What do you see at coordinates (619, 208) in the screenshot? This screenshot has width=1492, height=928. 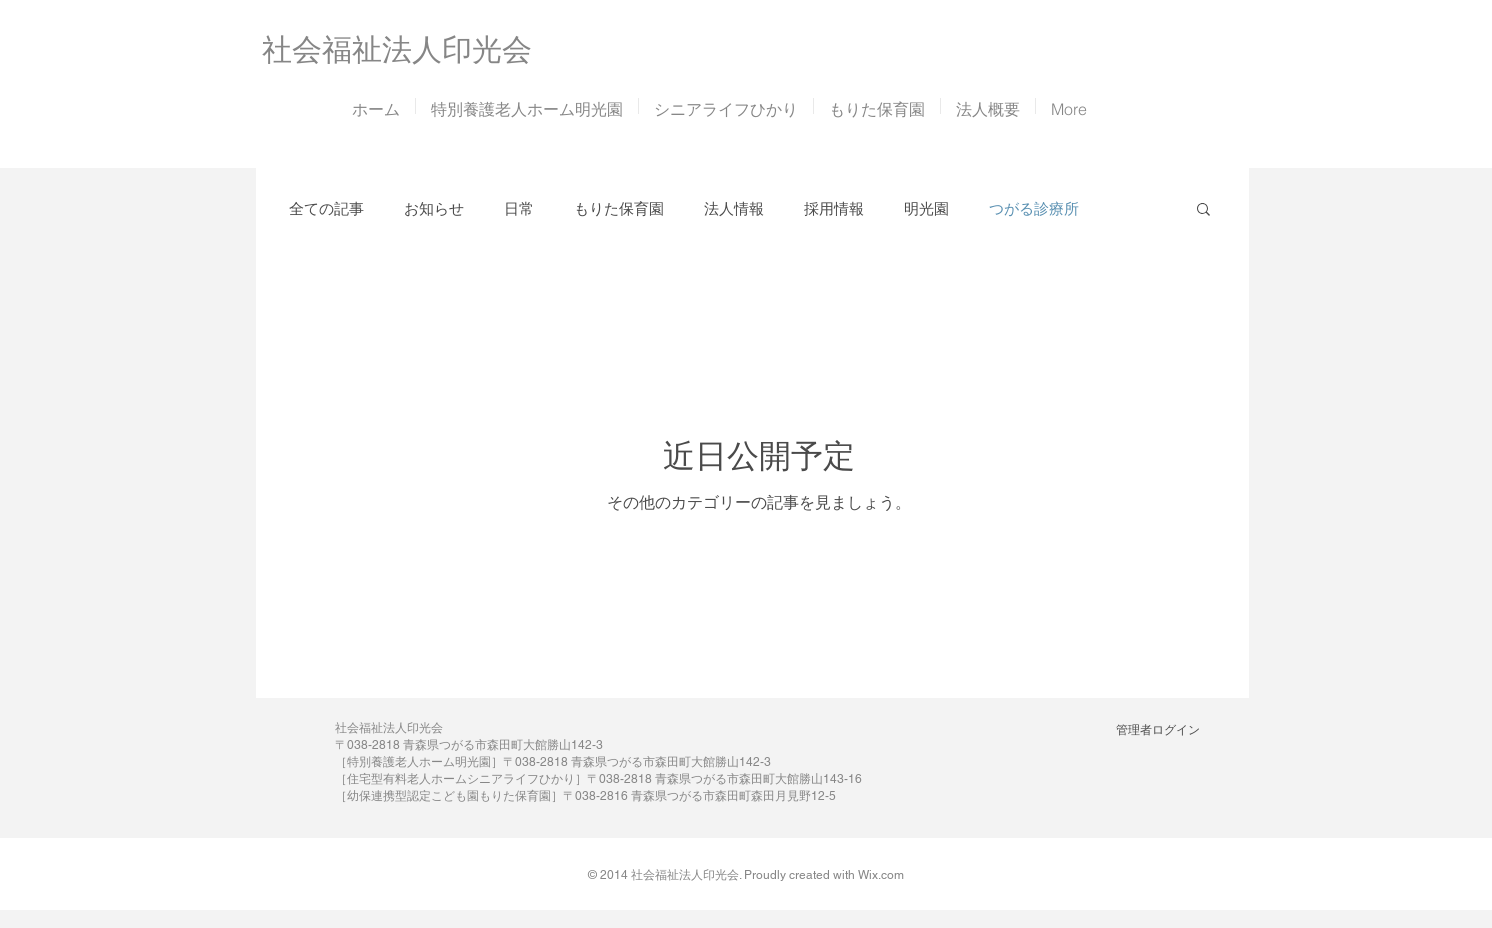 I see `もりた保育園` at bounding box center [619, 208].